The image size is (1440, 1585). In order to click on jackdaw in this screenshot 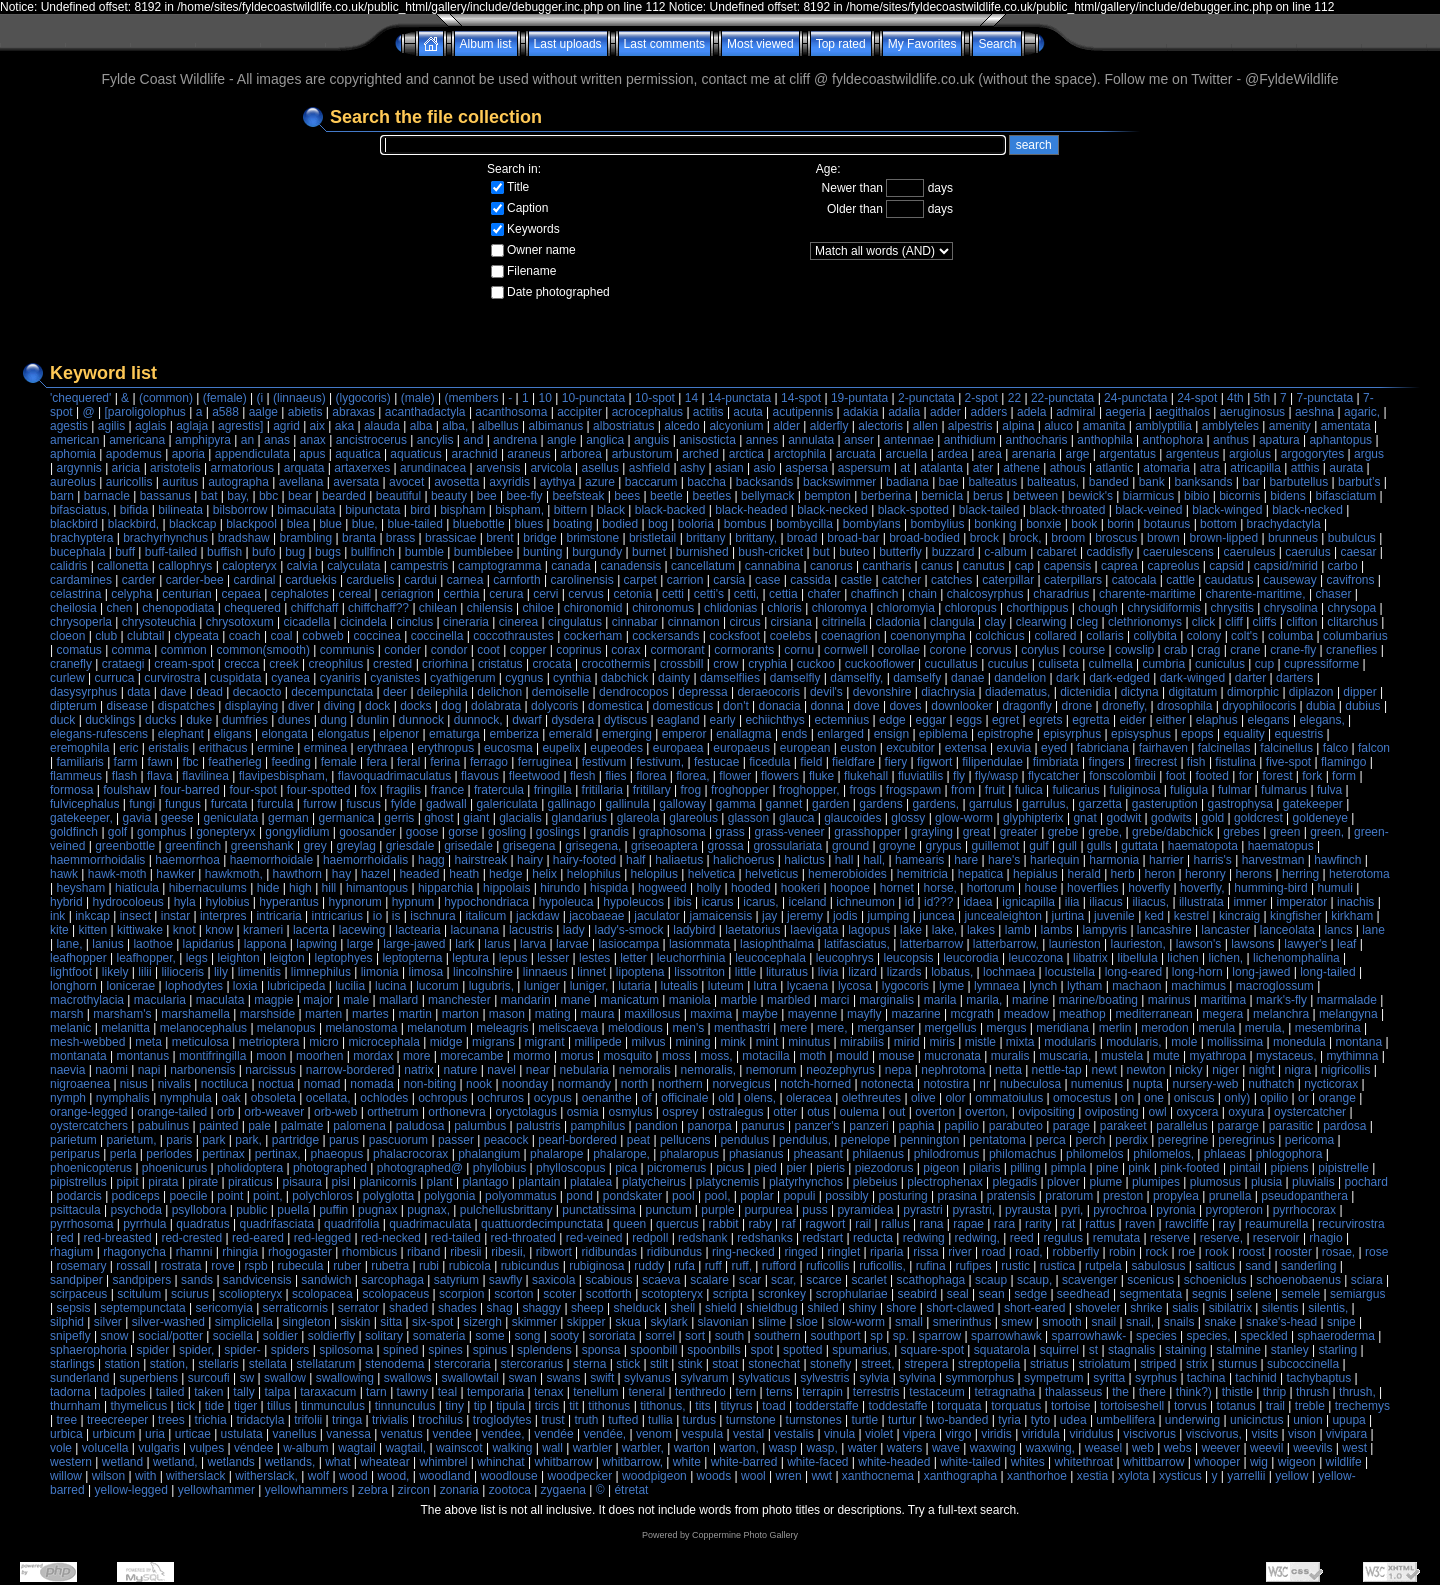, I will do `click(537, 916)`.